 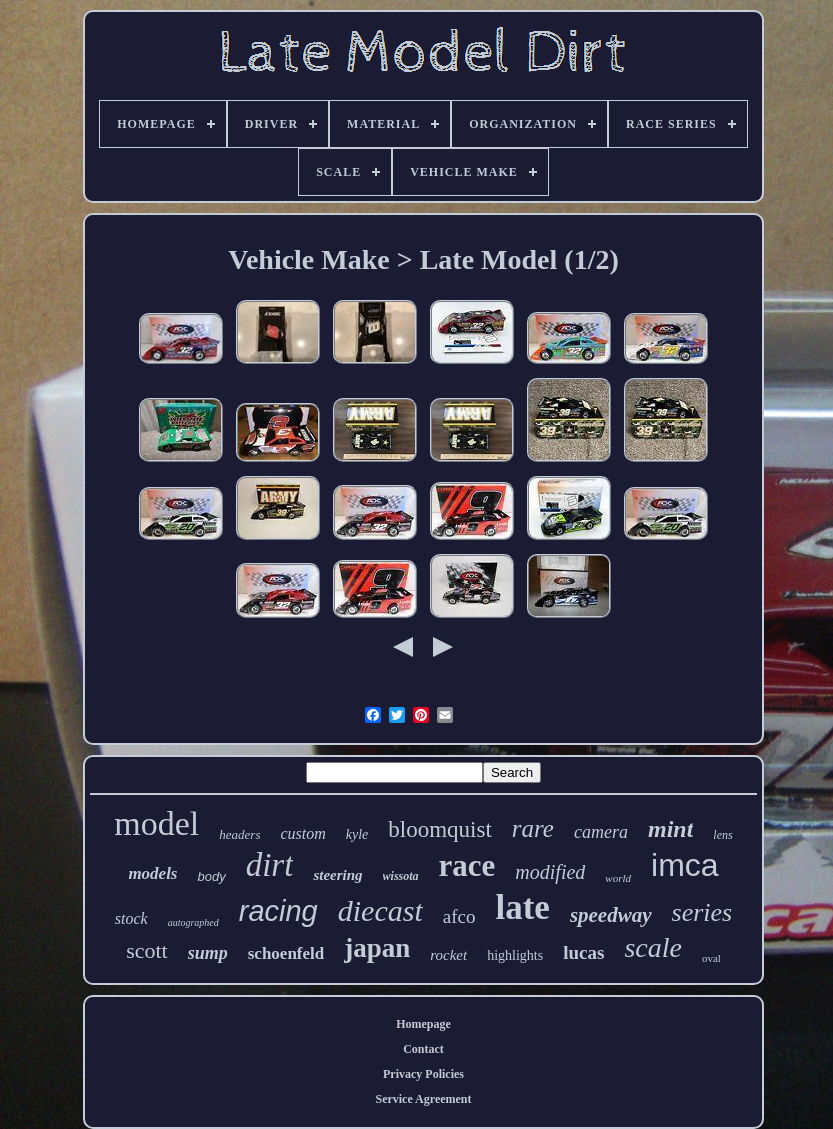 What do you see at coordinates (522, 907) in the screenshot?
I see `late` at bounding box center [522, 907].